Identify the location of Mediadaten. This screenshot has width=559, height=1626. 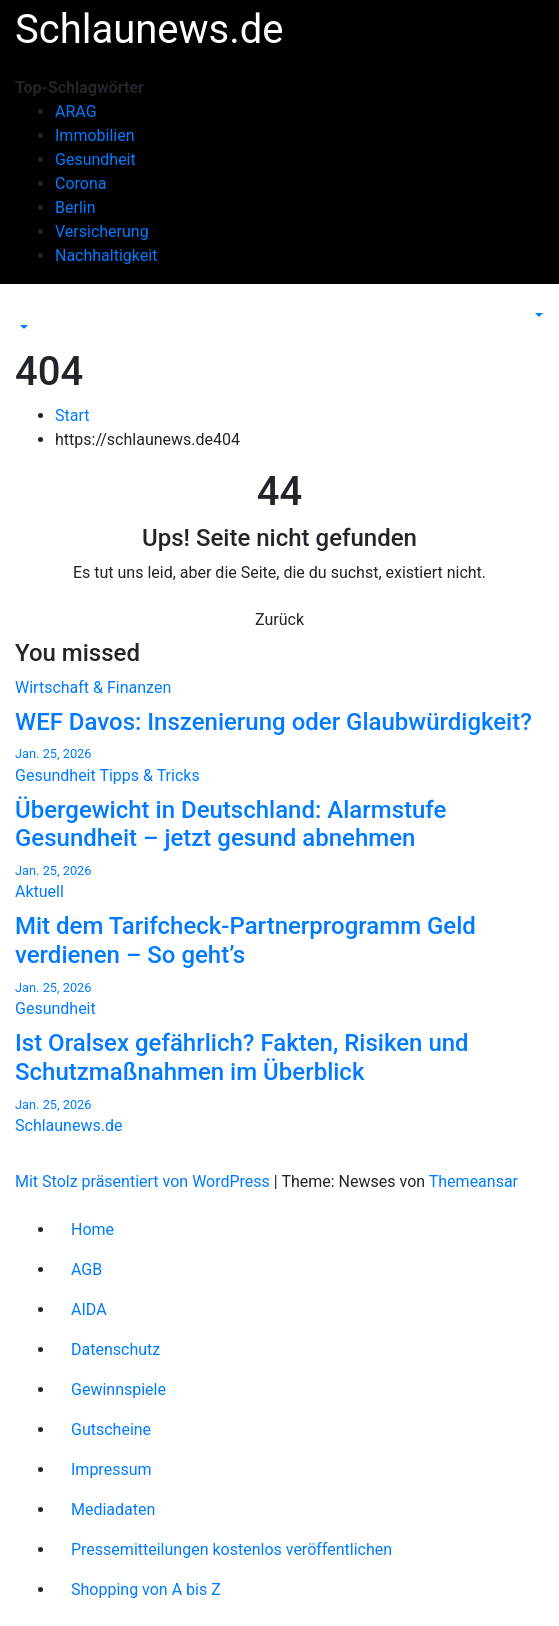
(113, 1509).